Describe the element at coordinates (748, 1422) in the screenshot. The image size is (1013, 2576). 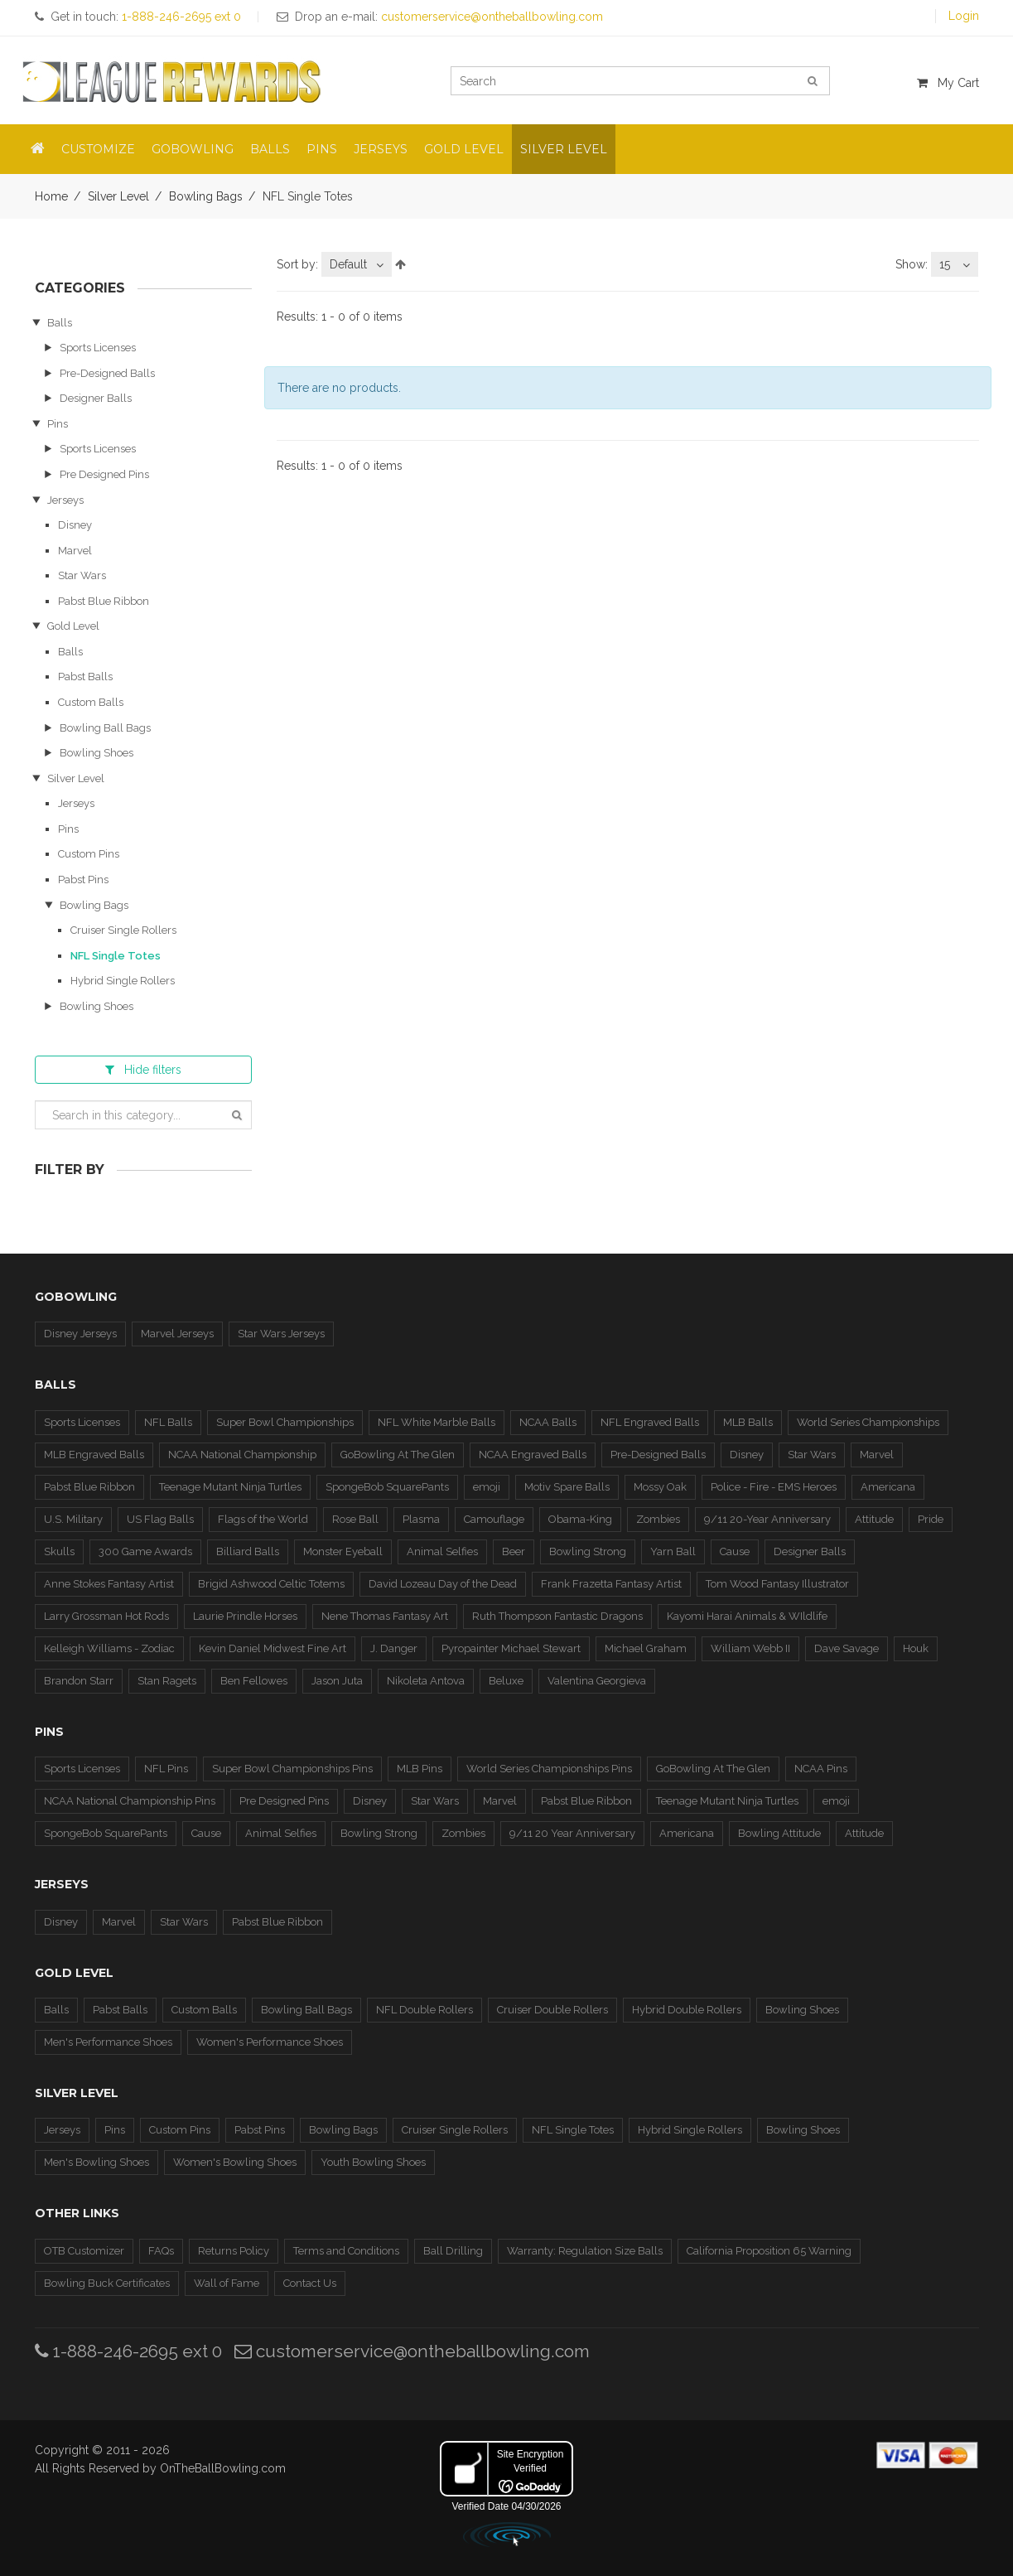
I see `MLB Balls` at that location.